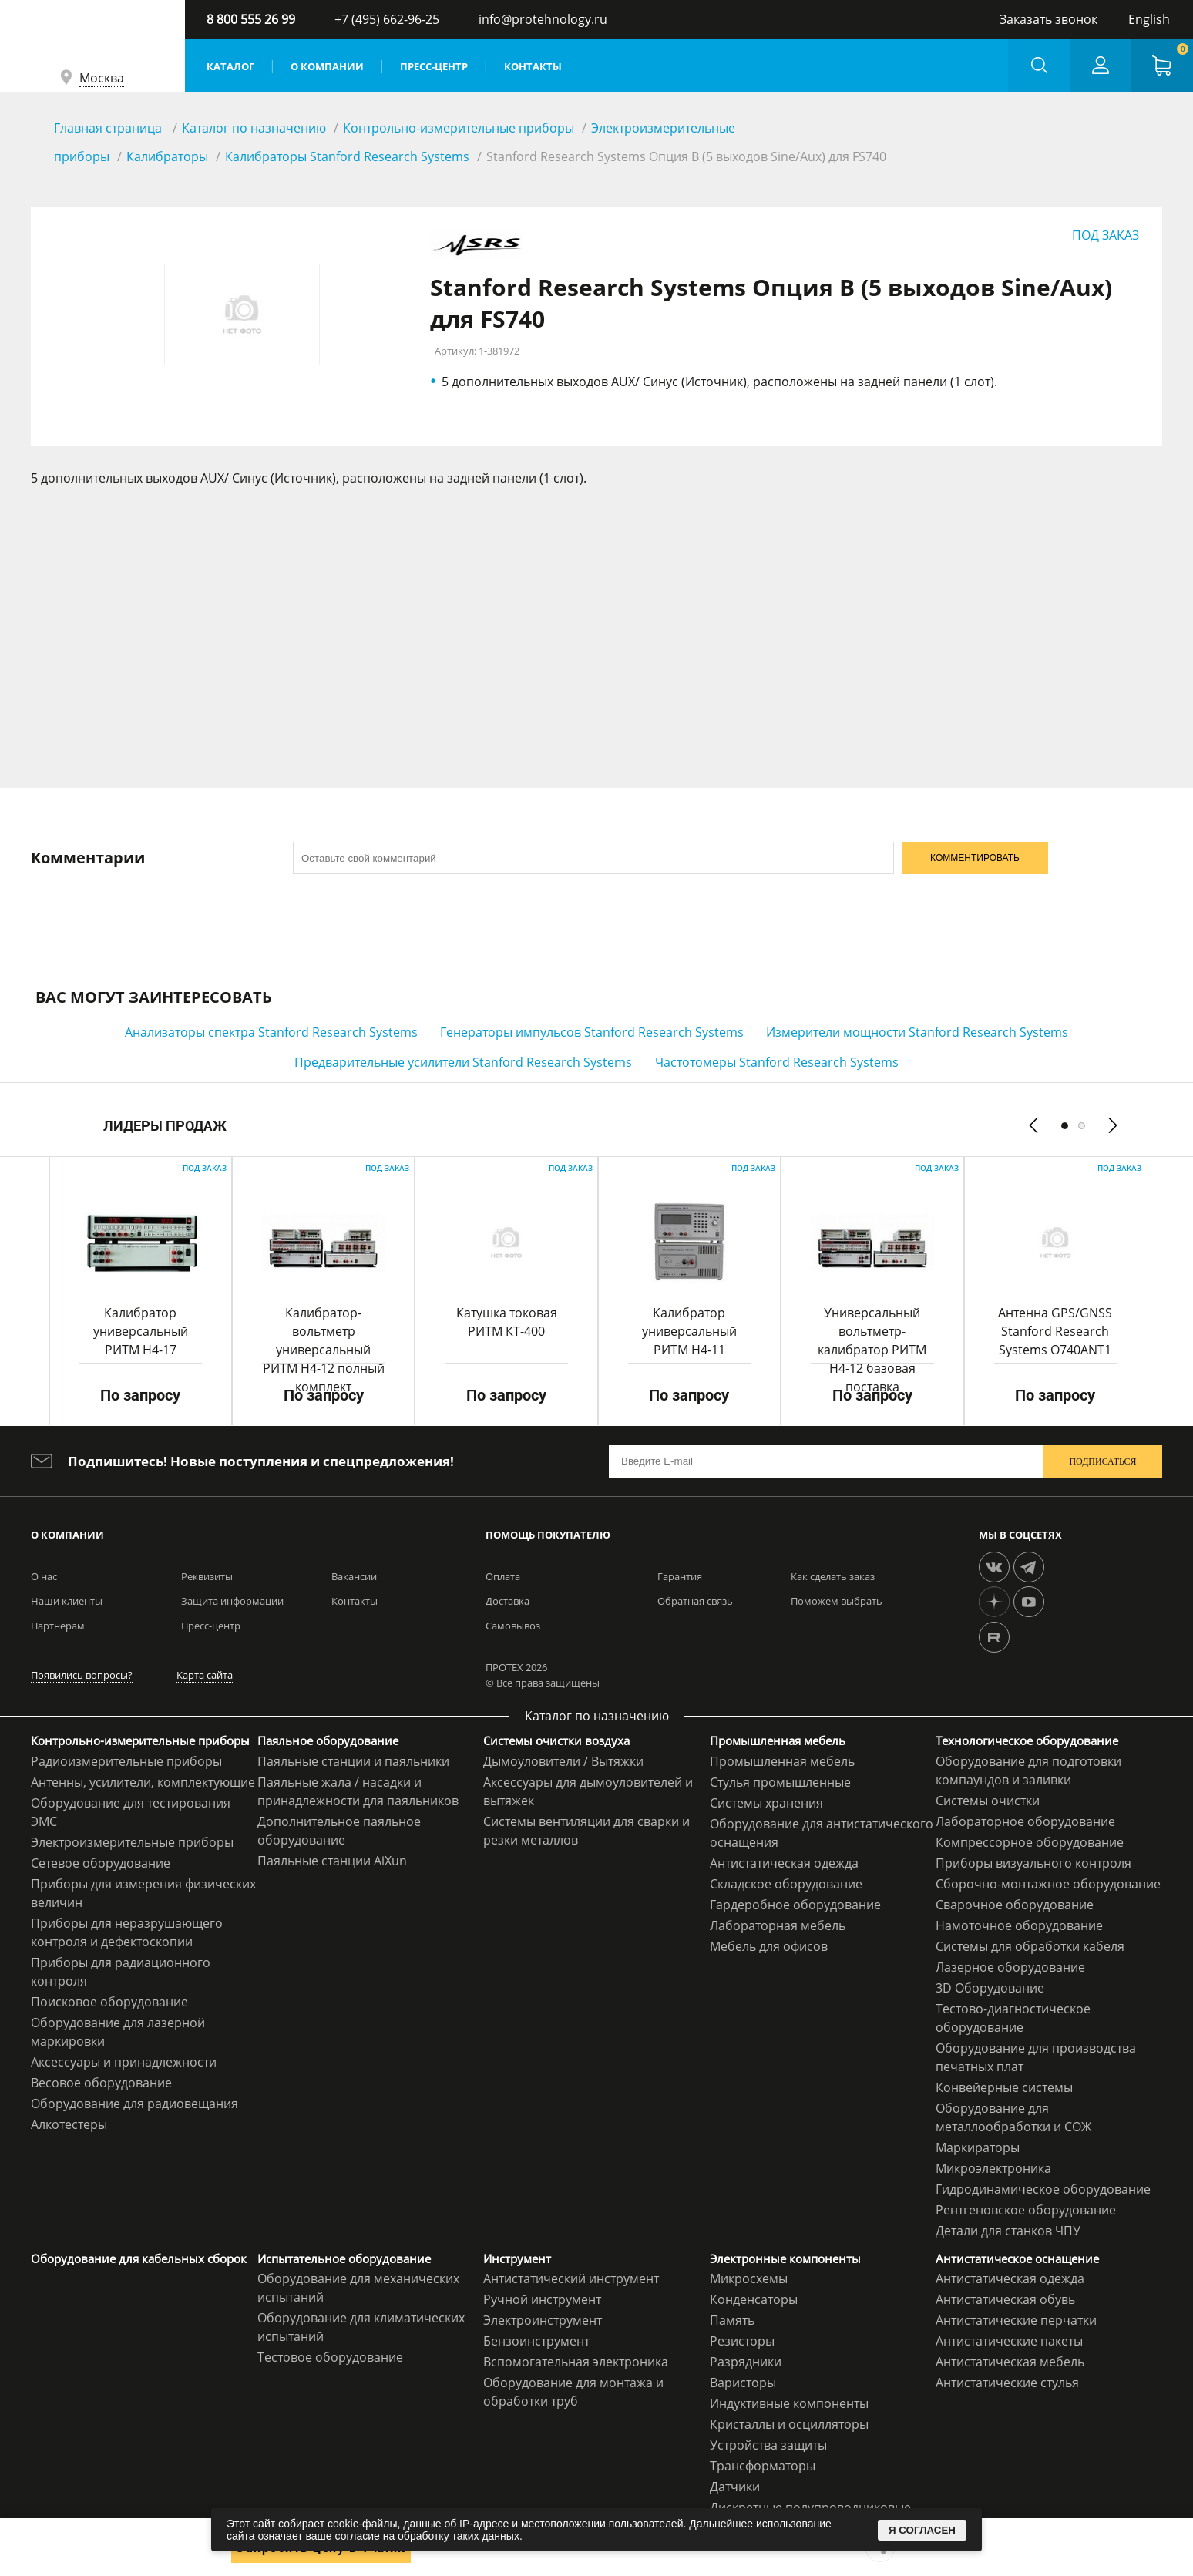 The height and width of the screenshot is (2576, 1193). What do you see at coordinates (101, 2082) in the screenshot?
I see `Весовое оборудование` at bounding box center [101, 2082].